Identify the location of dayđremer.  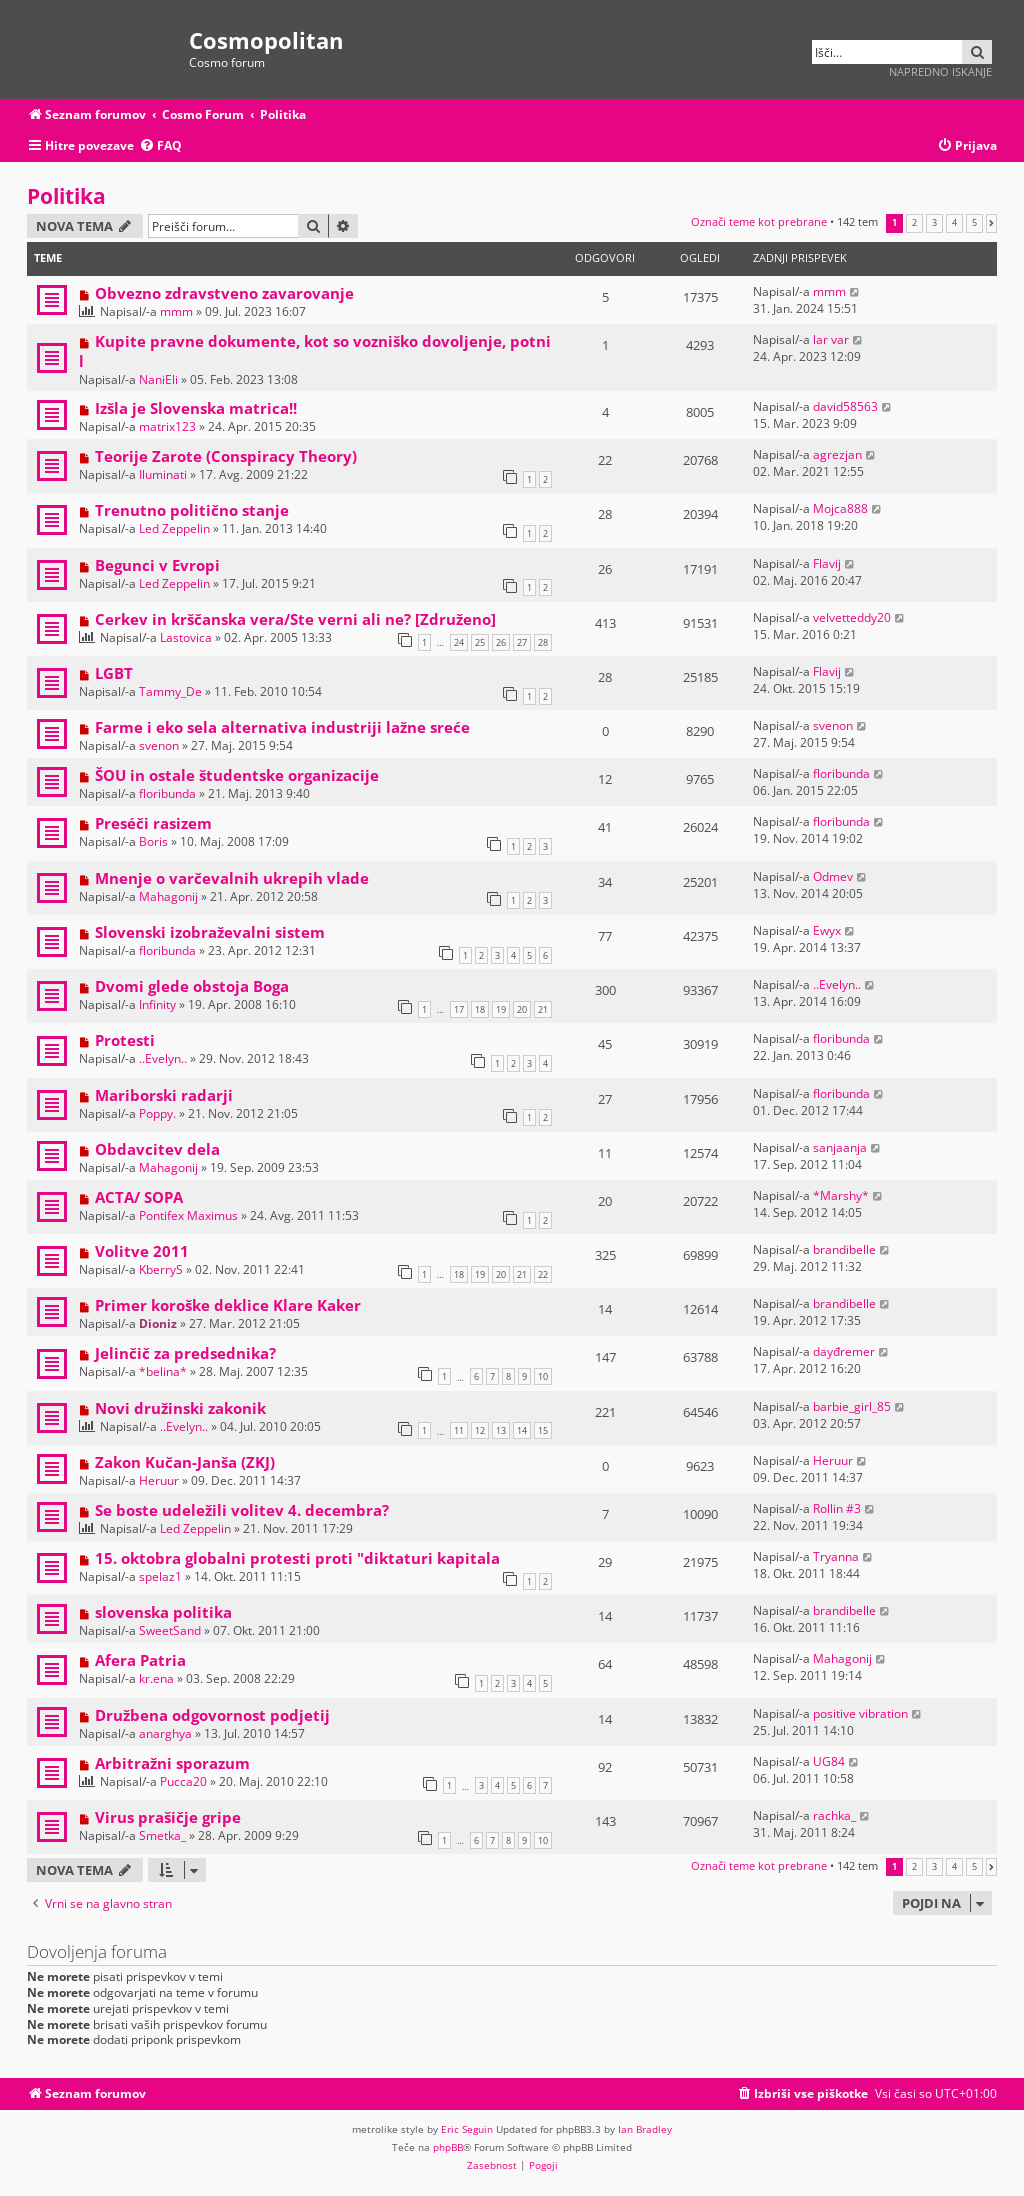
(844, 1351).